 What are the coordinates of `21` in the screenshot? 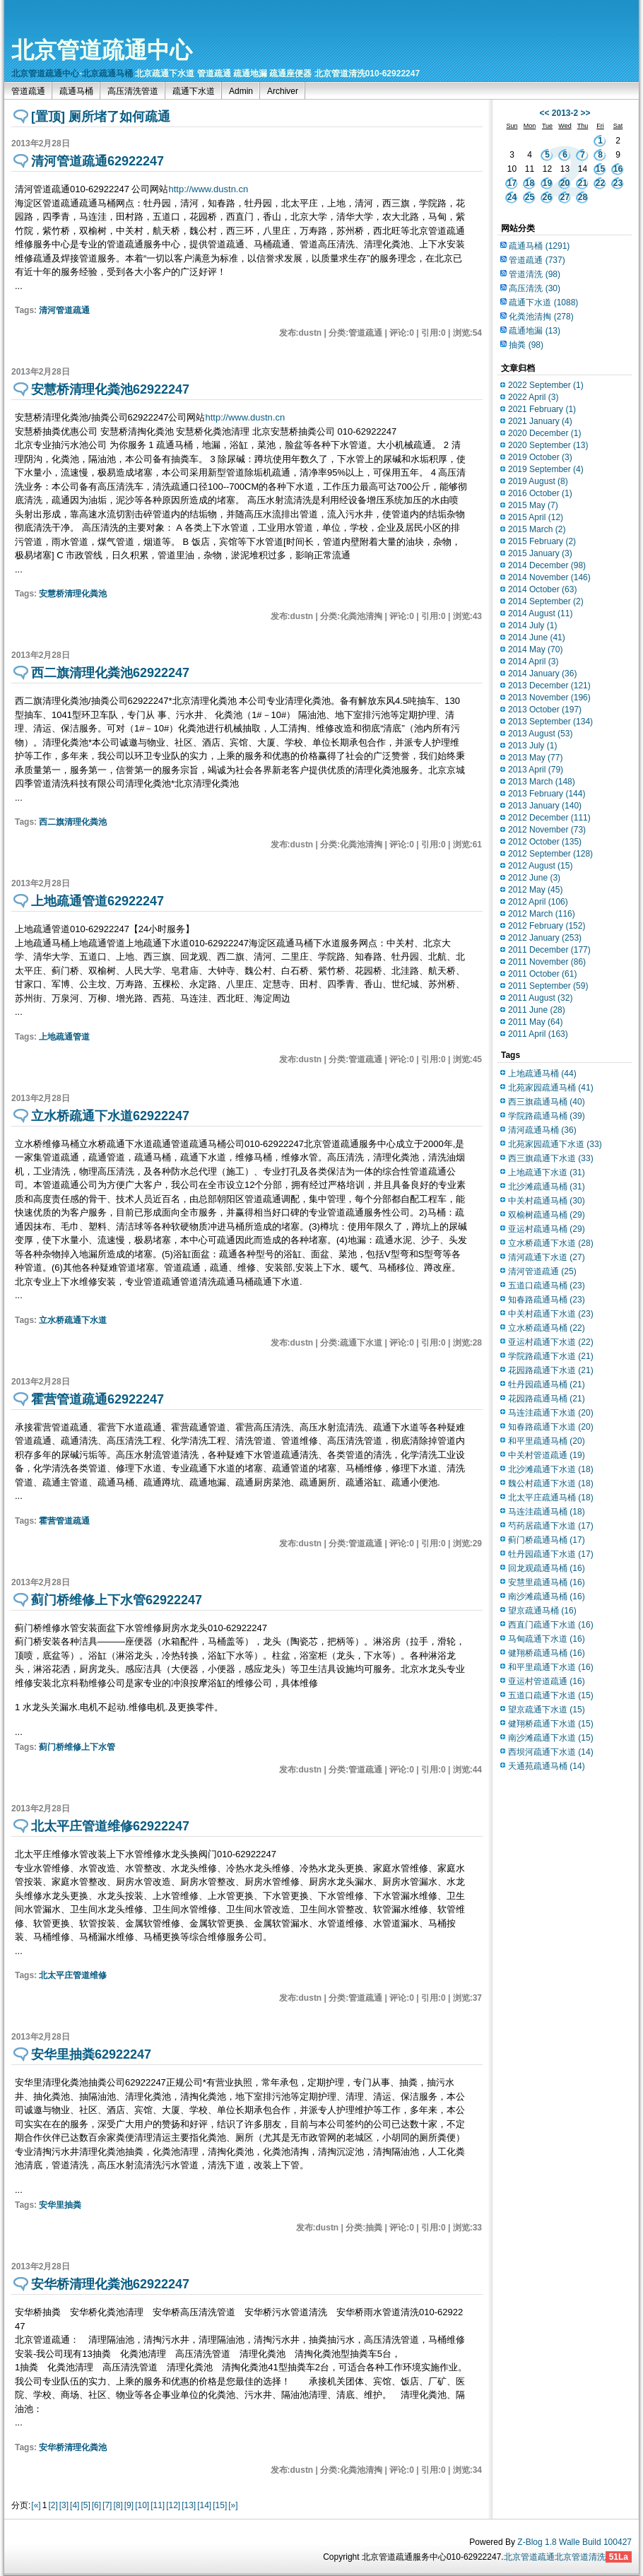 It's located at (582, 183).